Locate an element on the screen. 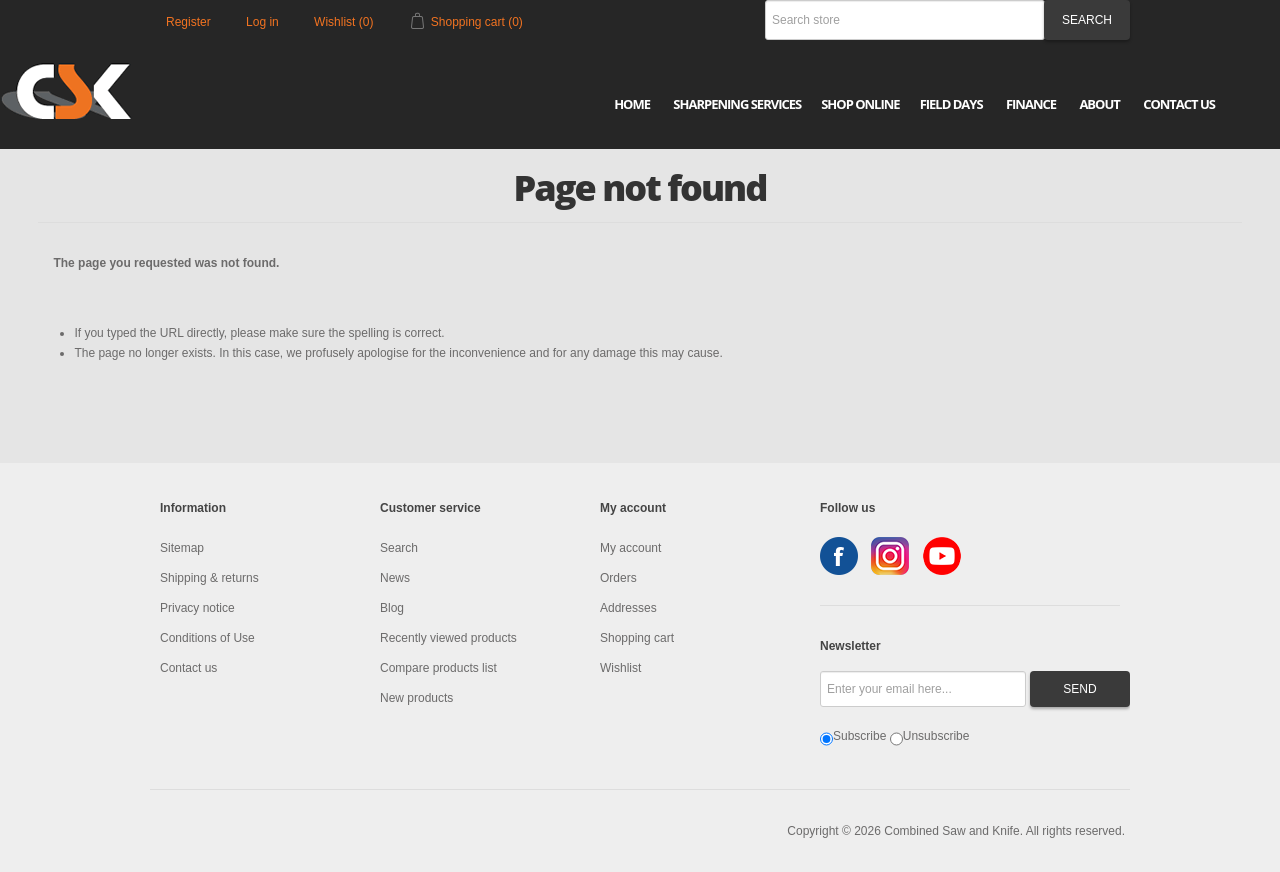  My account is located at coordinates (630, 548).